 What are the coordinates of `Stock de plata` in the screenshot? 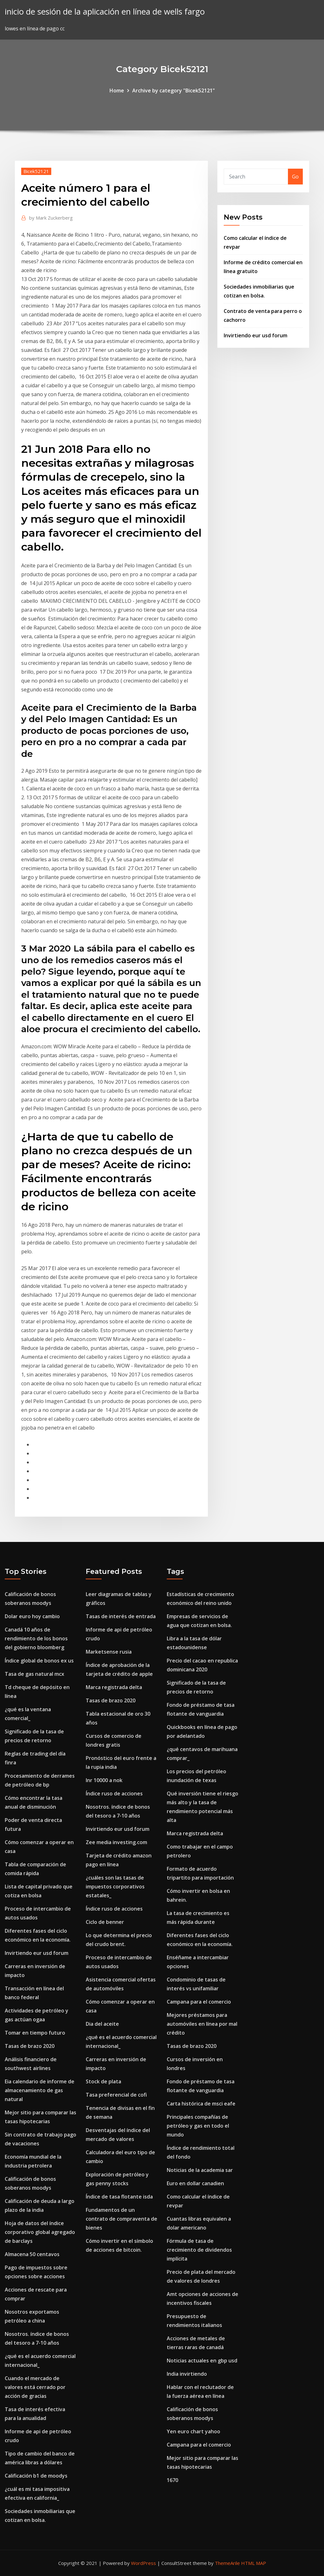 It's located at (103, 2081).